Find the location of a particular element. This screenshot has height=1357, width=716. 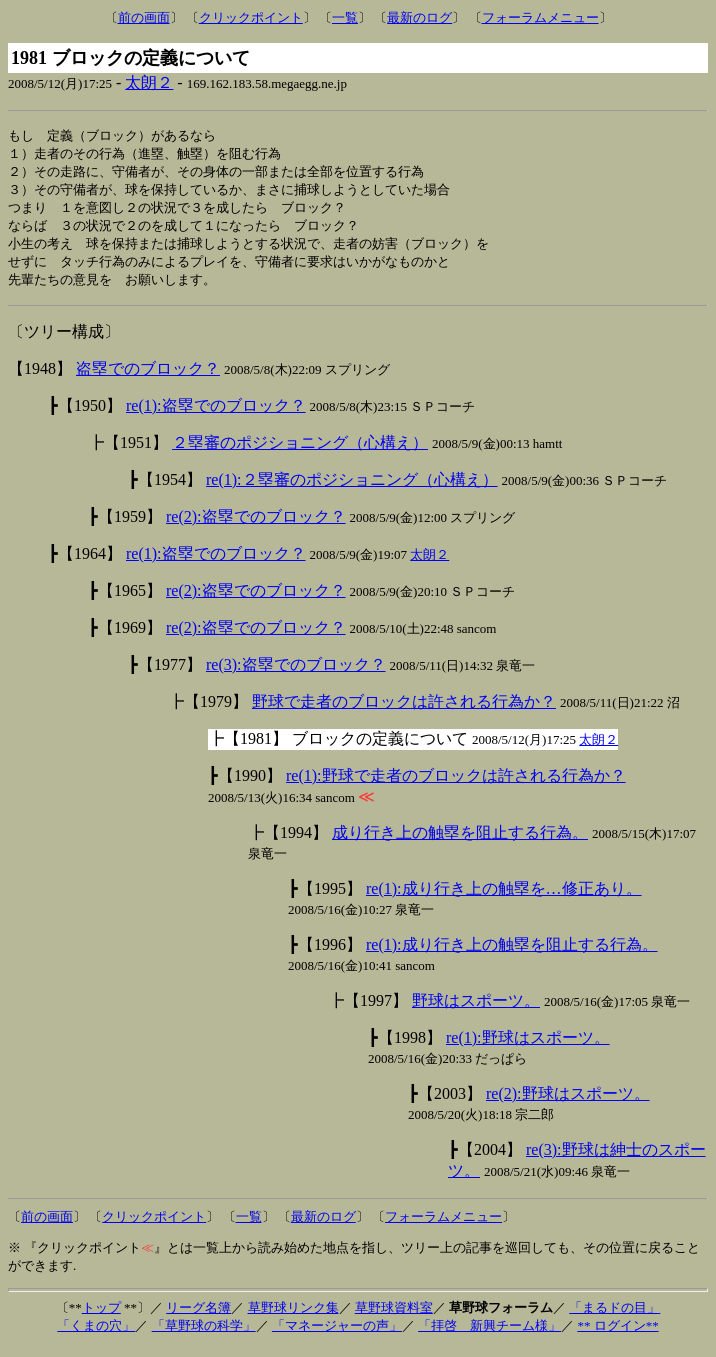

「まるドの目」 is located at coordinates (614, 1316).